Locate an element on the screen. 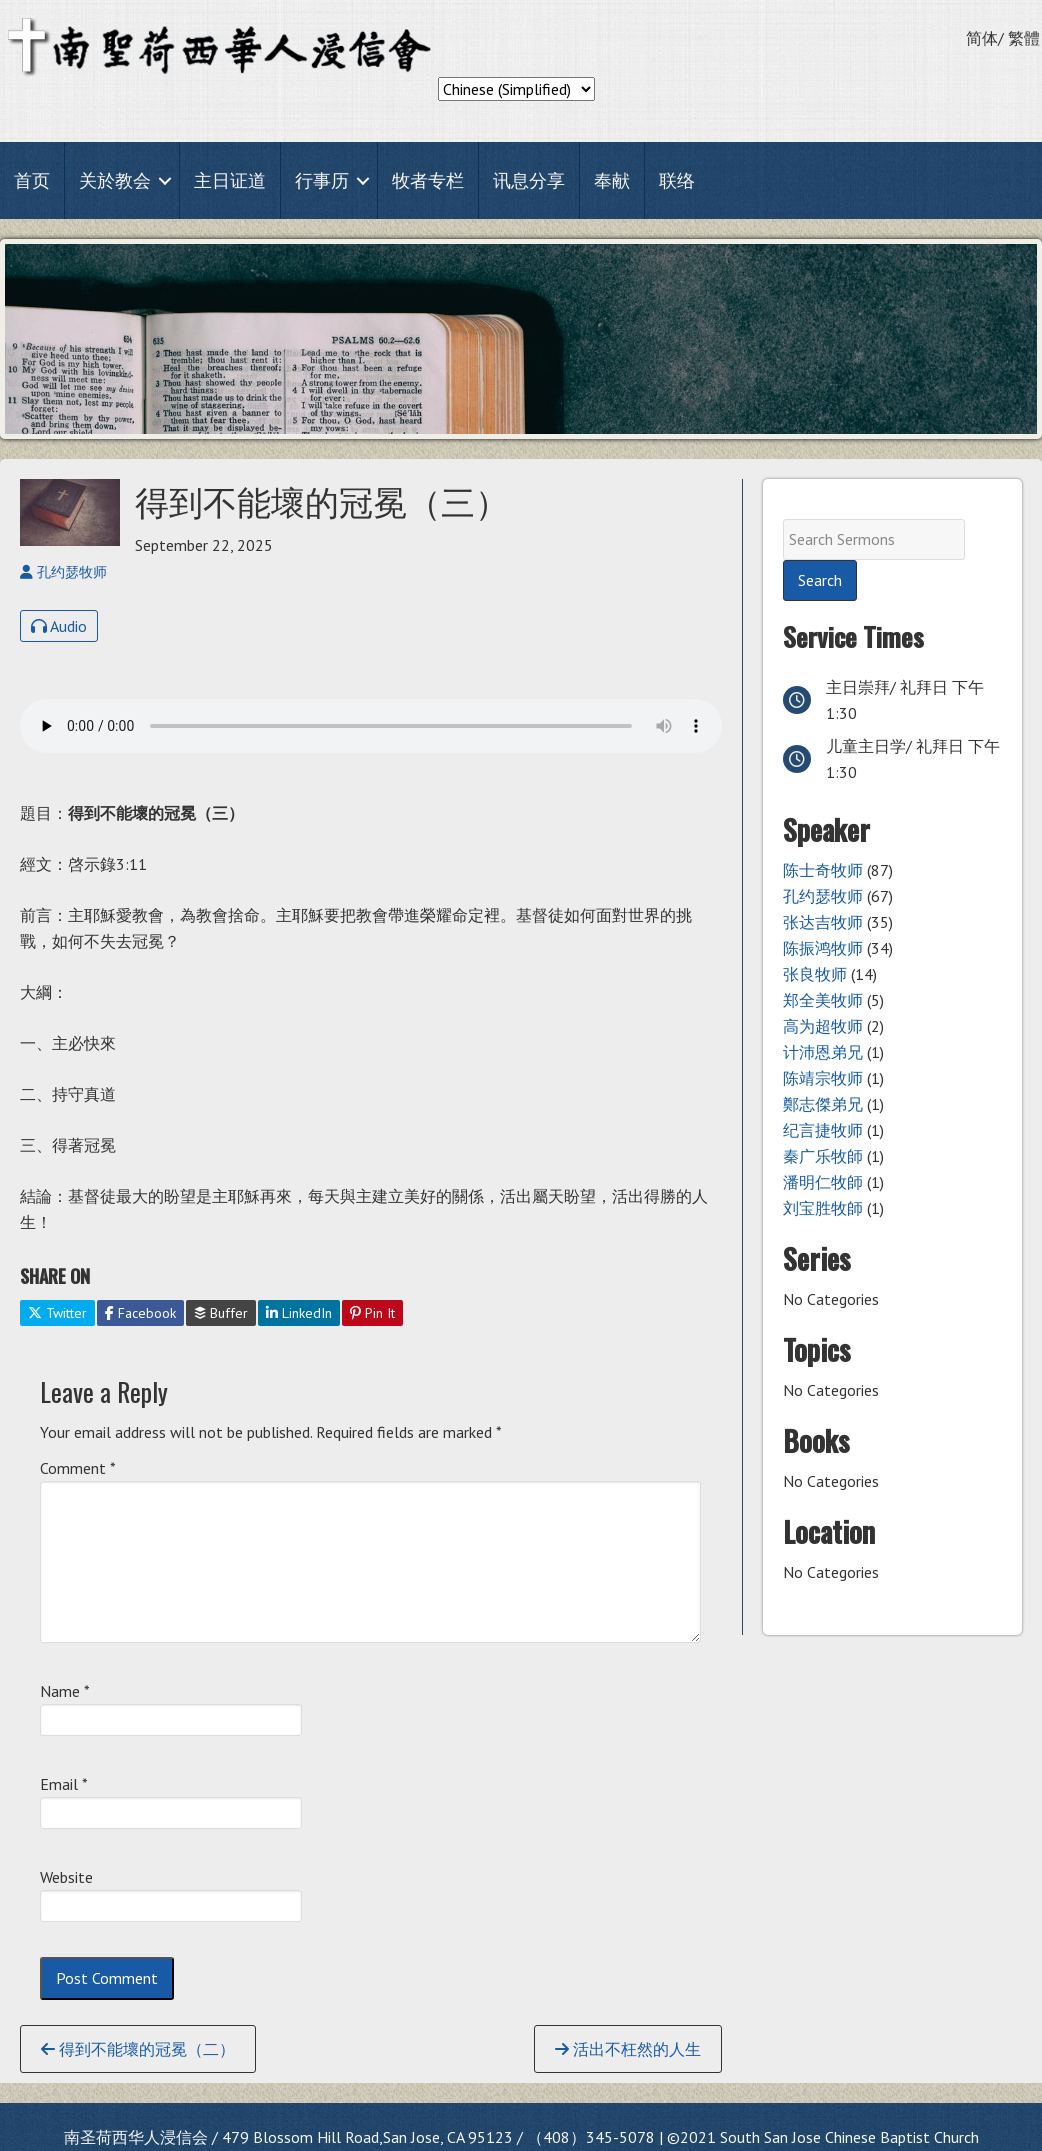  张良牧师 is located at coordinates (815, 974).